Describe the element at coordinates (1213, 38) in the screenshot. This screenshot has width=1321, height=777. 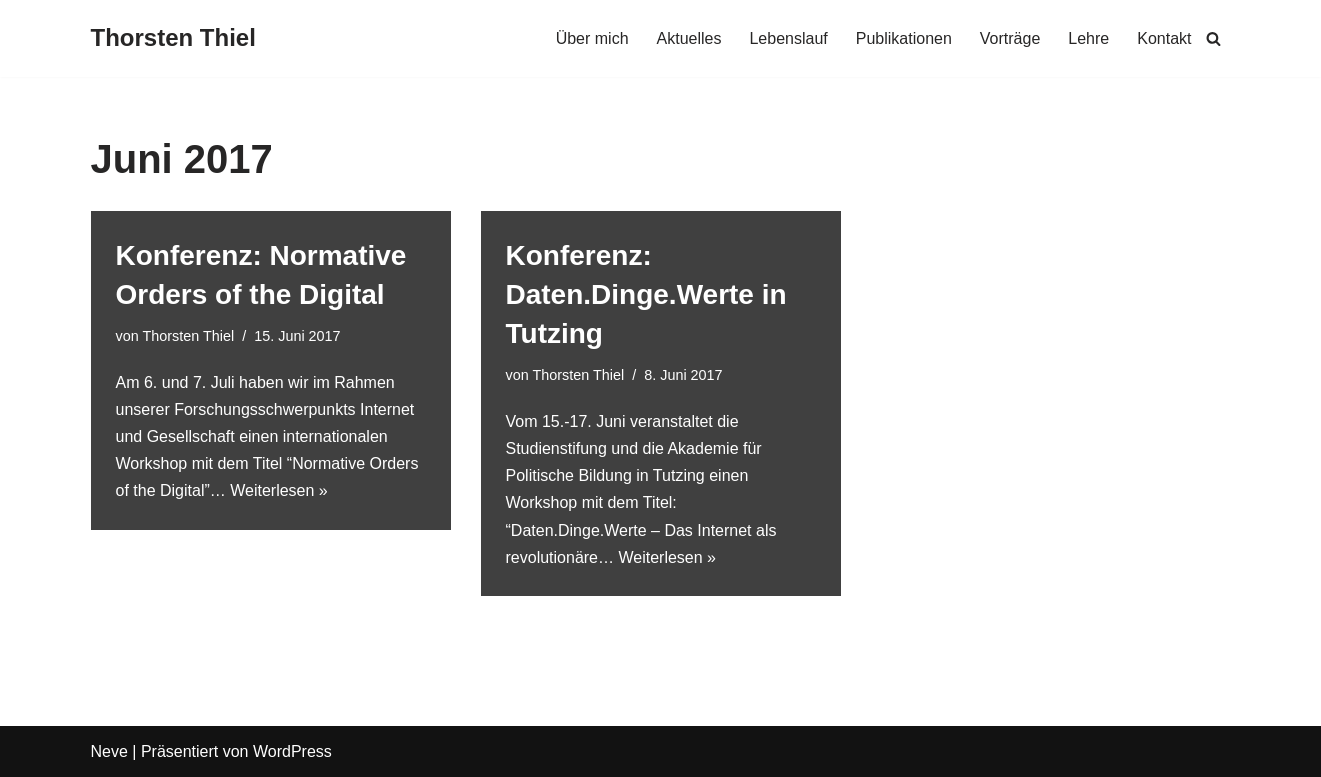
I see `[Suchen]` at that location.